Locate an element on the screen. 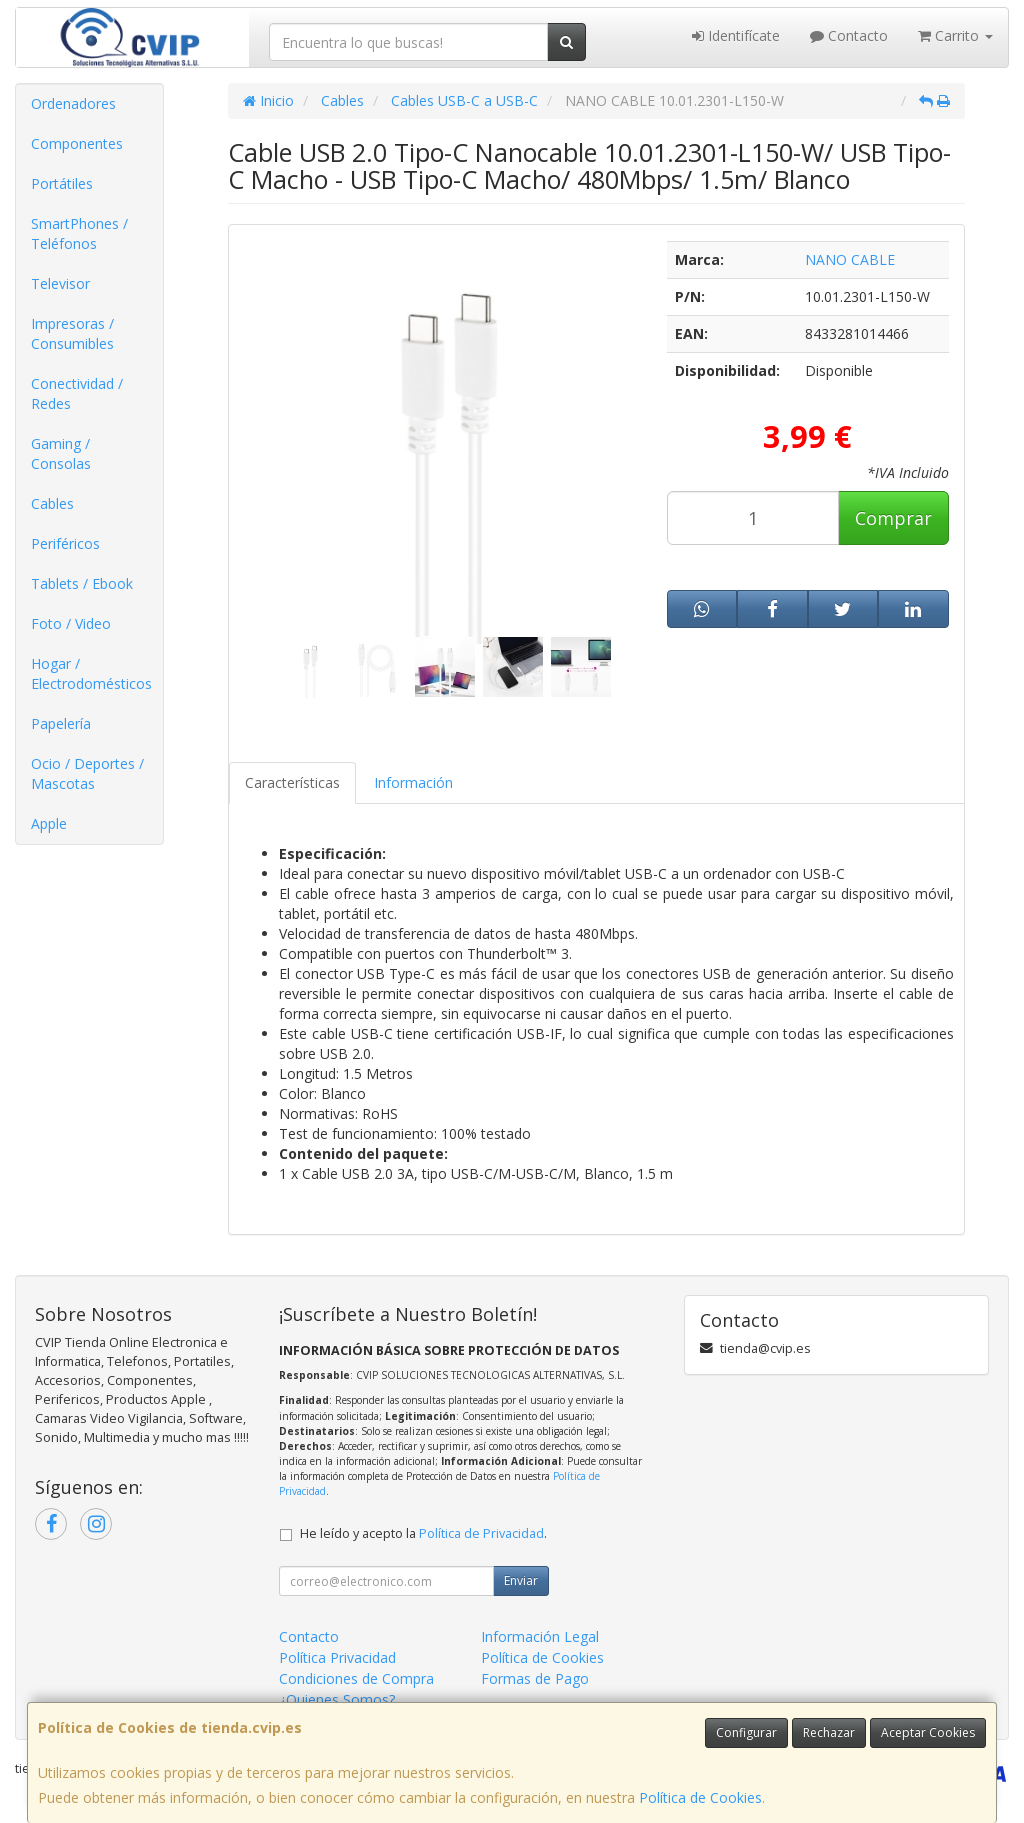  Contacto is located at coordinates (849, 35).